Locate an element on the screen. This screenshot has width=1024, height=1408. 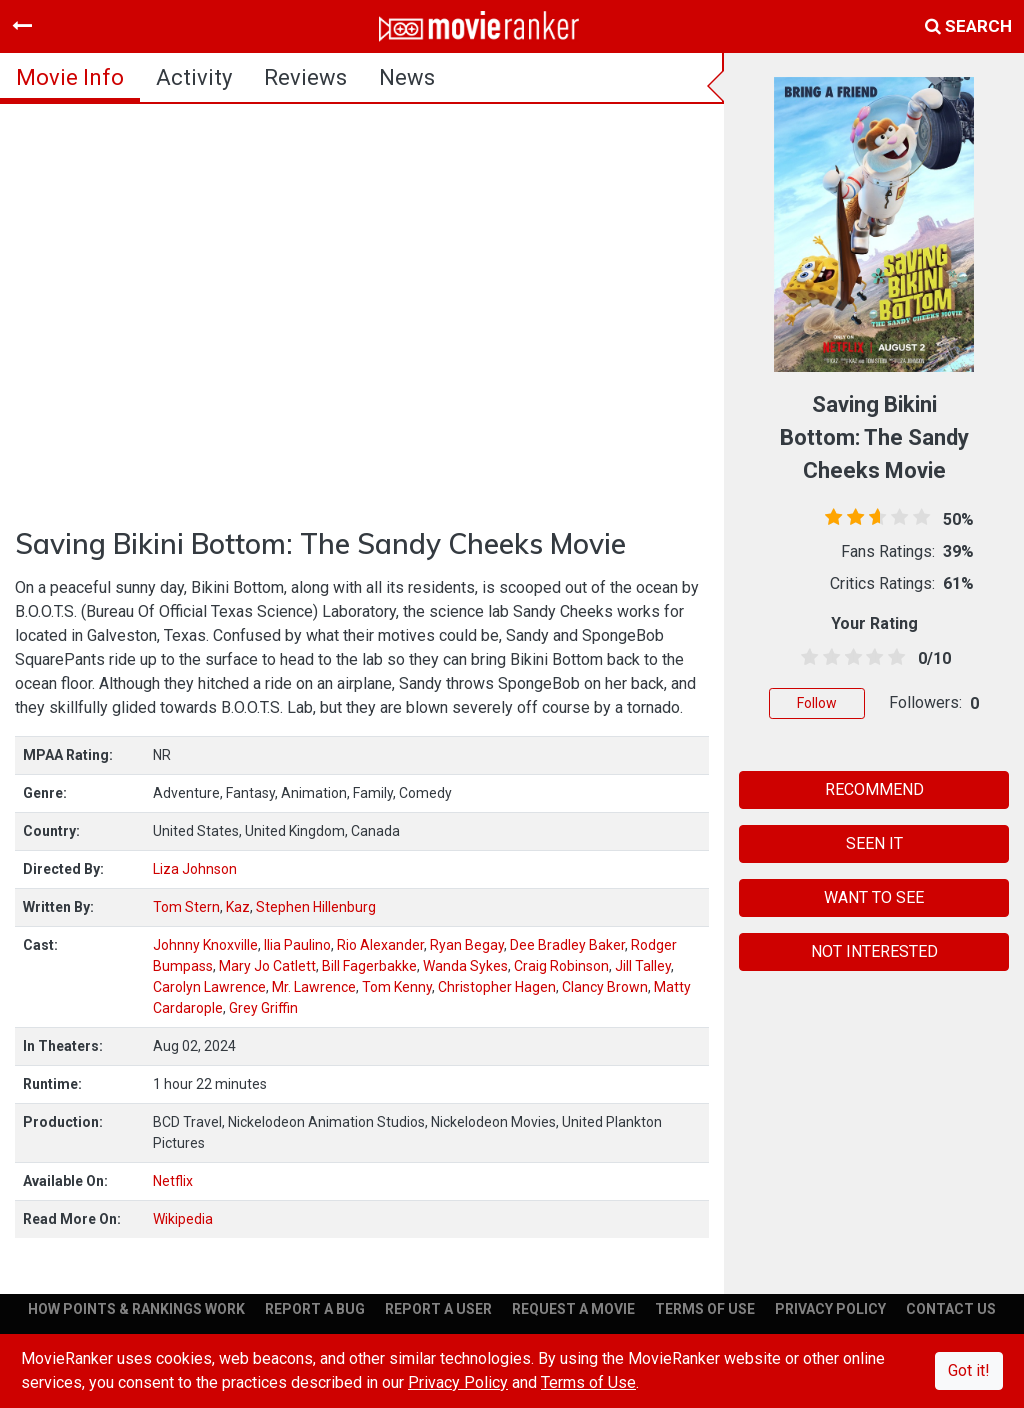
Wikipedia is located at coordinates (183, 1219).